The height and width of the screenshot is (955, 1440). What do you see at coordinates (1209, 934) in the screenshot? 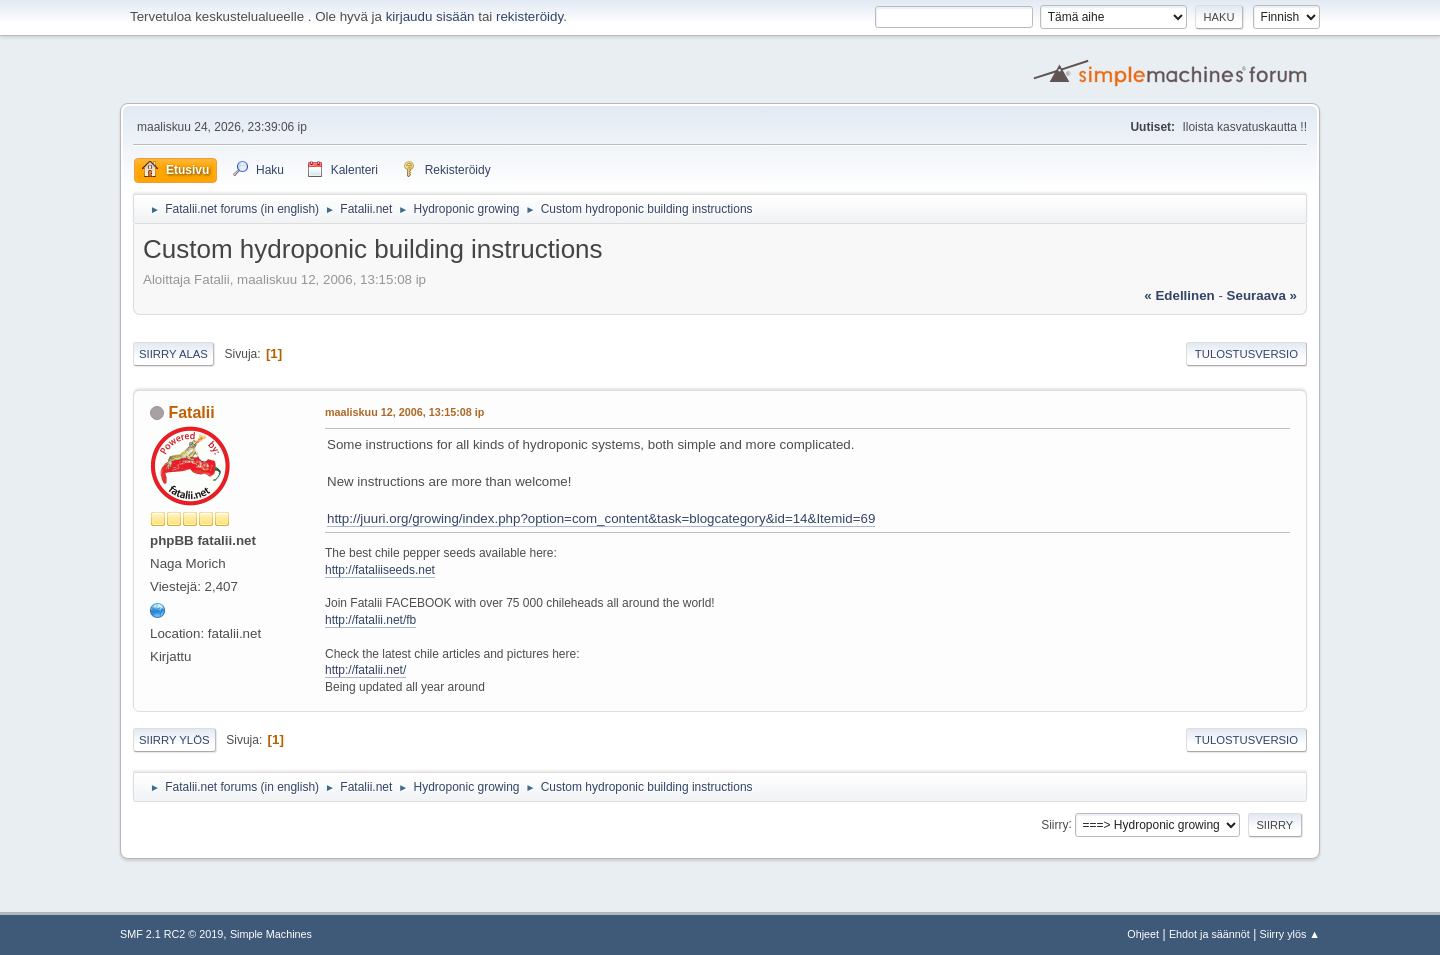
I see `Ehdot ja säännöt` at bounding box center [1209, 934].